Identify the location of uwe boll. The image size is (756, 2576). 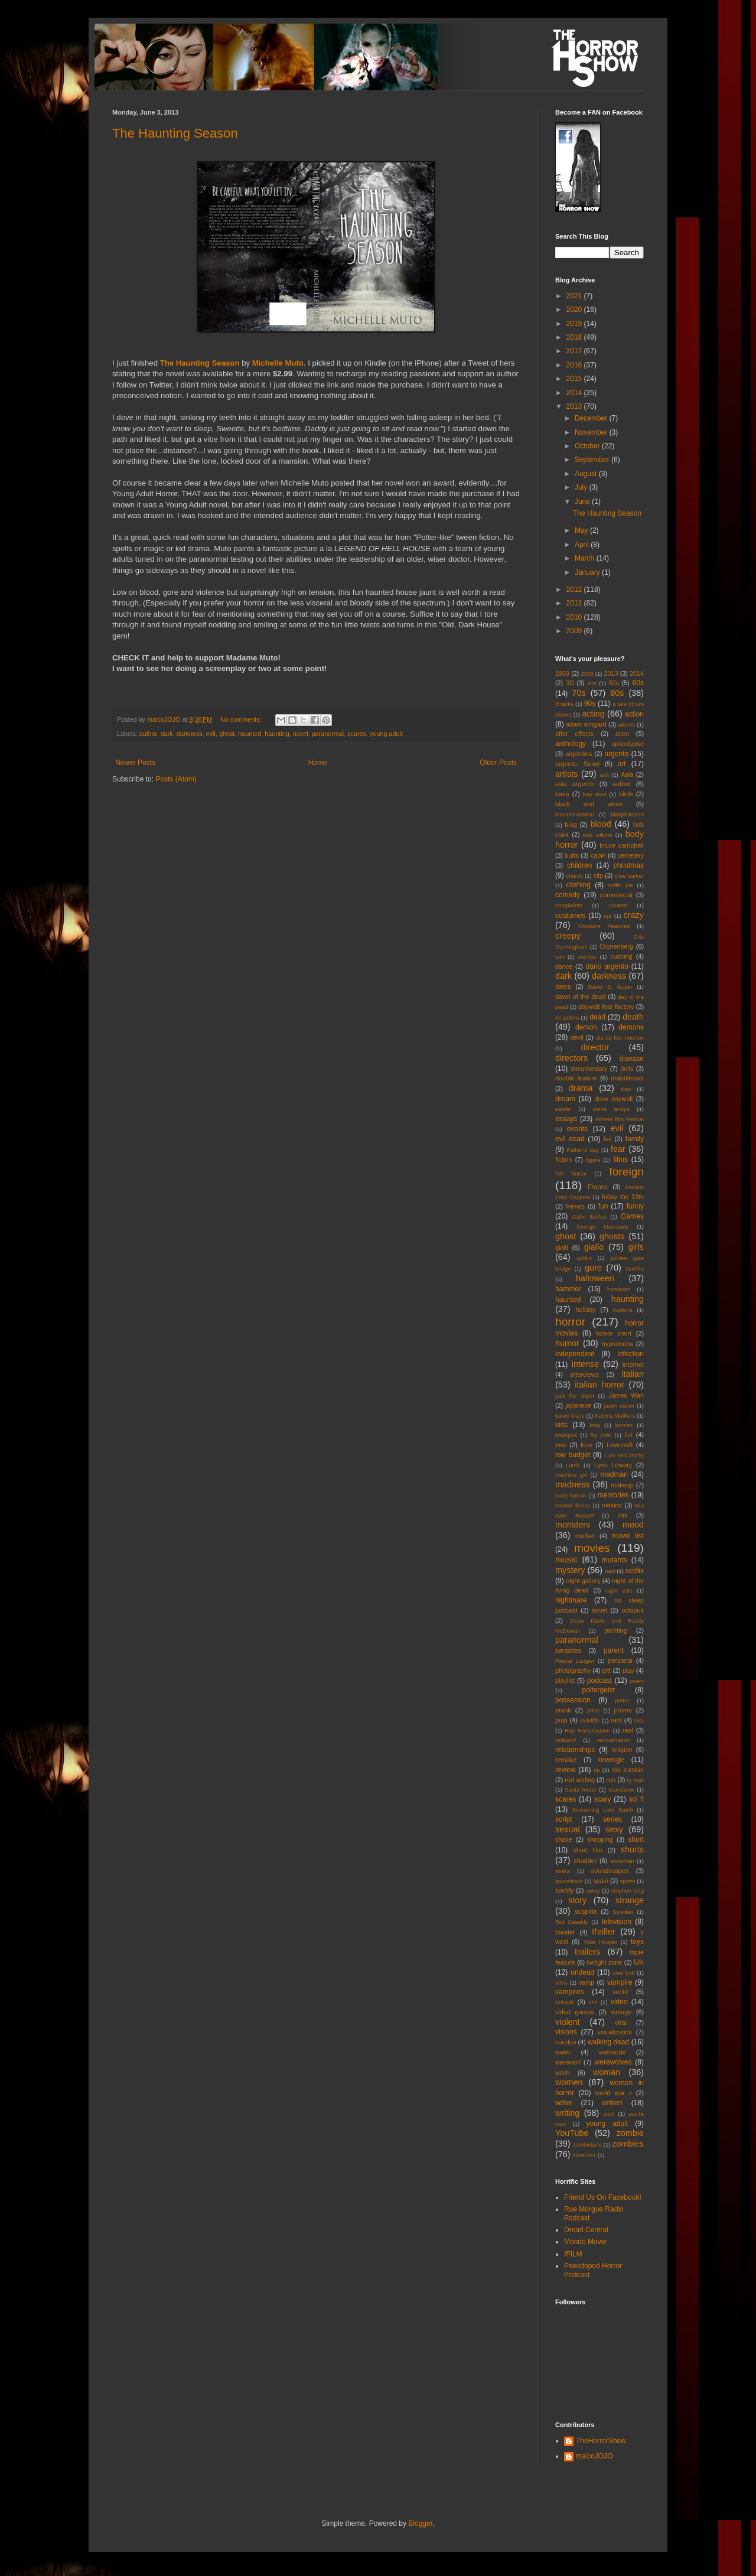
(623, 1972).